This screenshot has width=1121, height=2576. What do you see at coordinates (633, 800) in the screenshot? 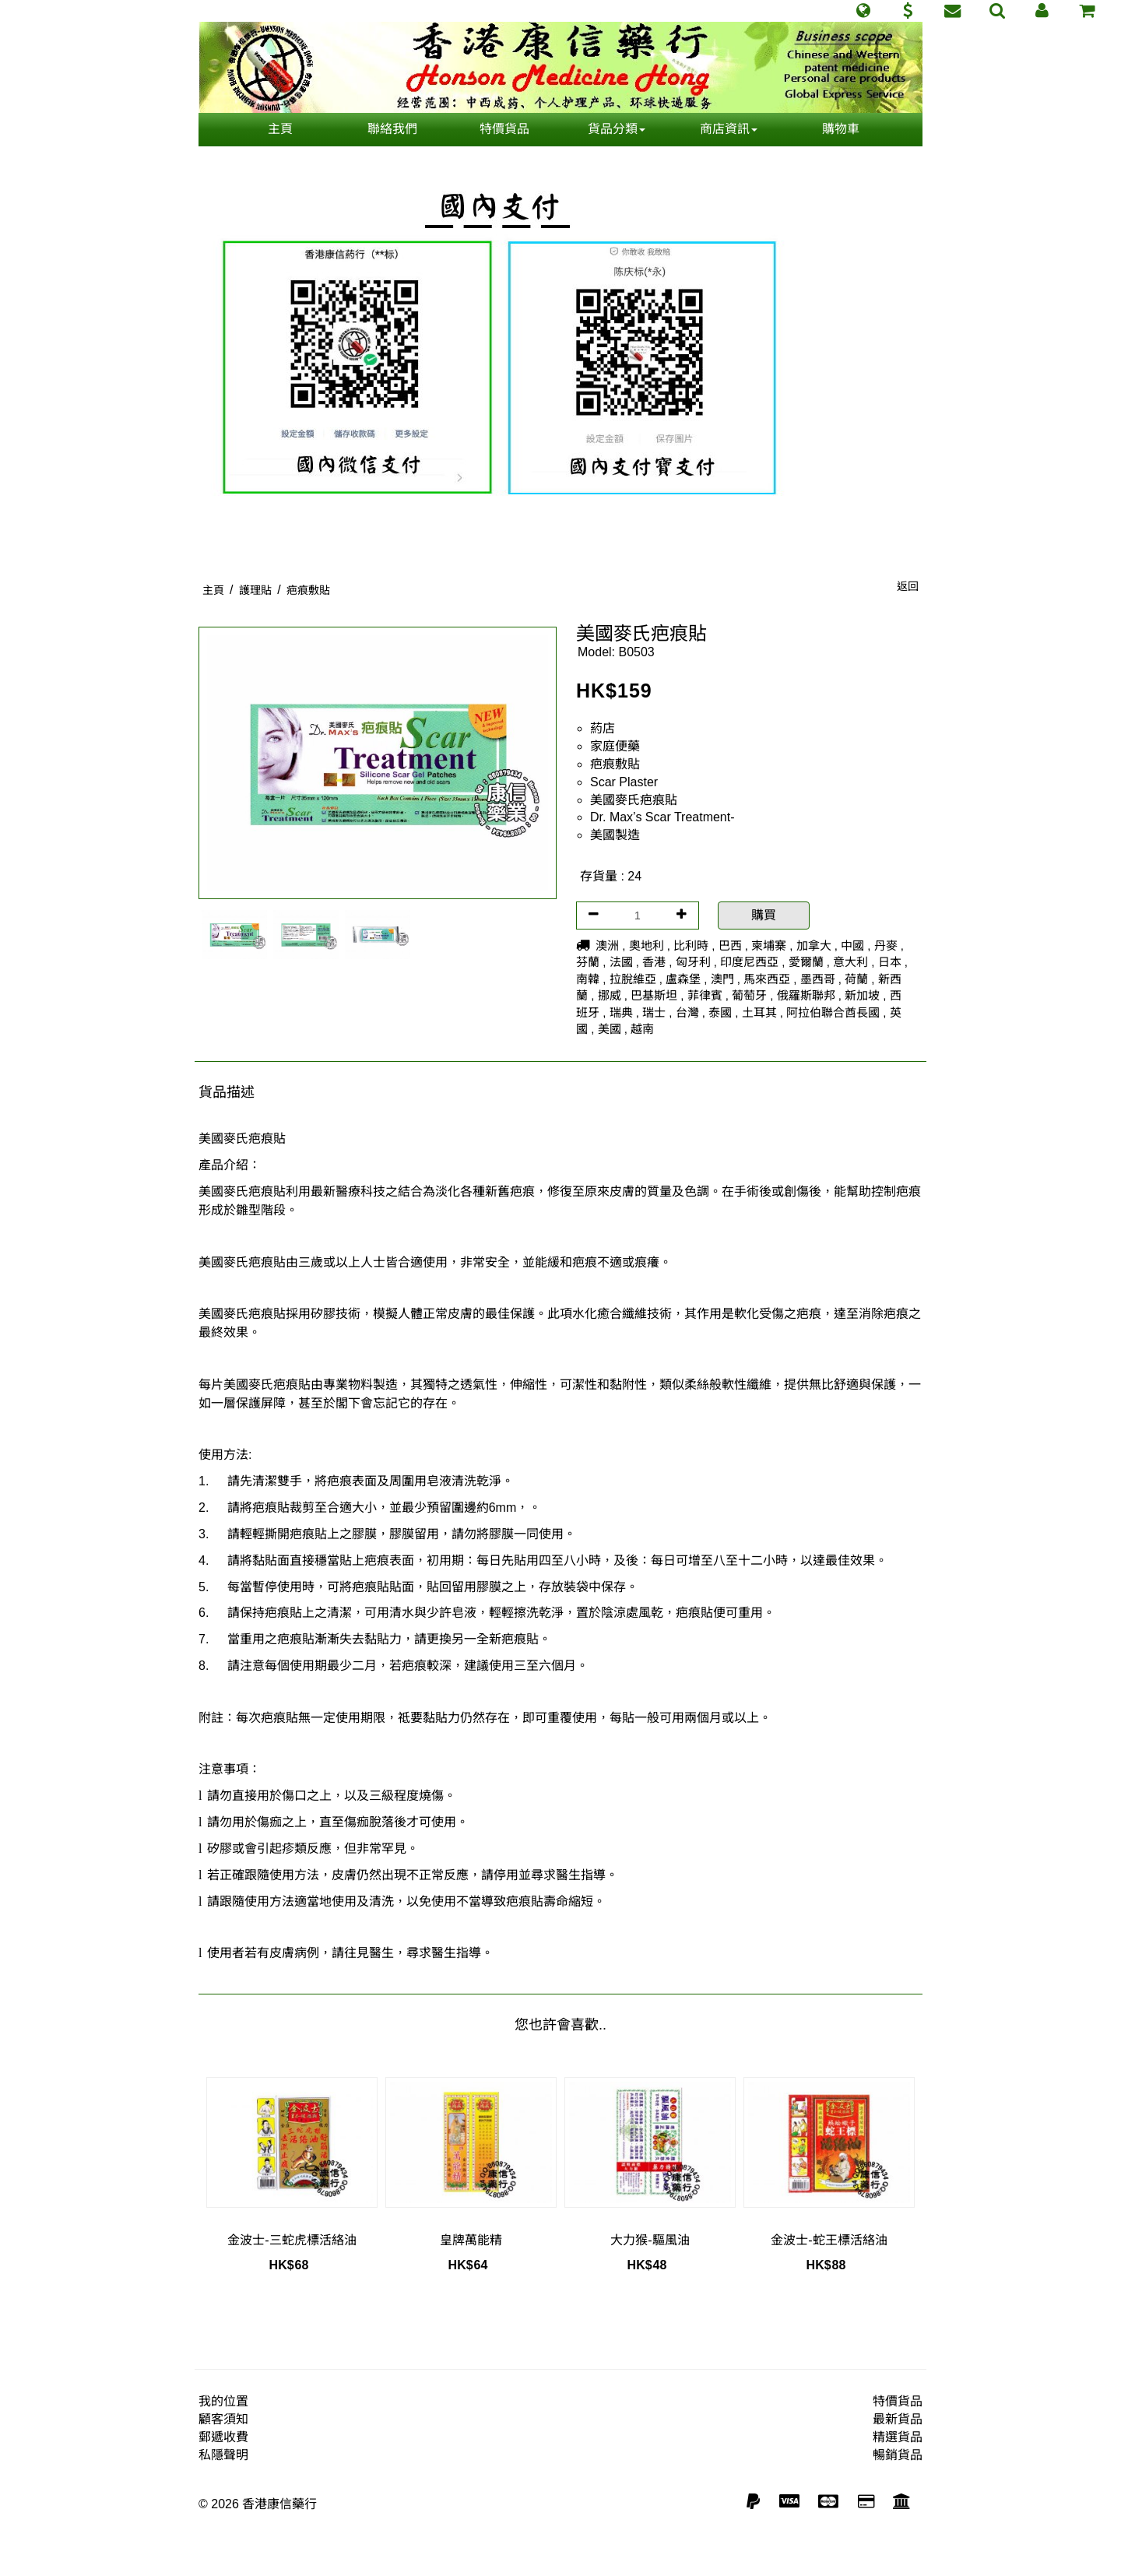
I see `美國麥氏疤痕貼` at bounding box center [633, 800].